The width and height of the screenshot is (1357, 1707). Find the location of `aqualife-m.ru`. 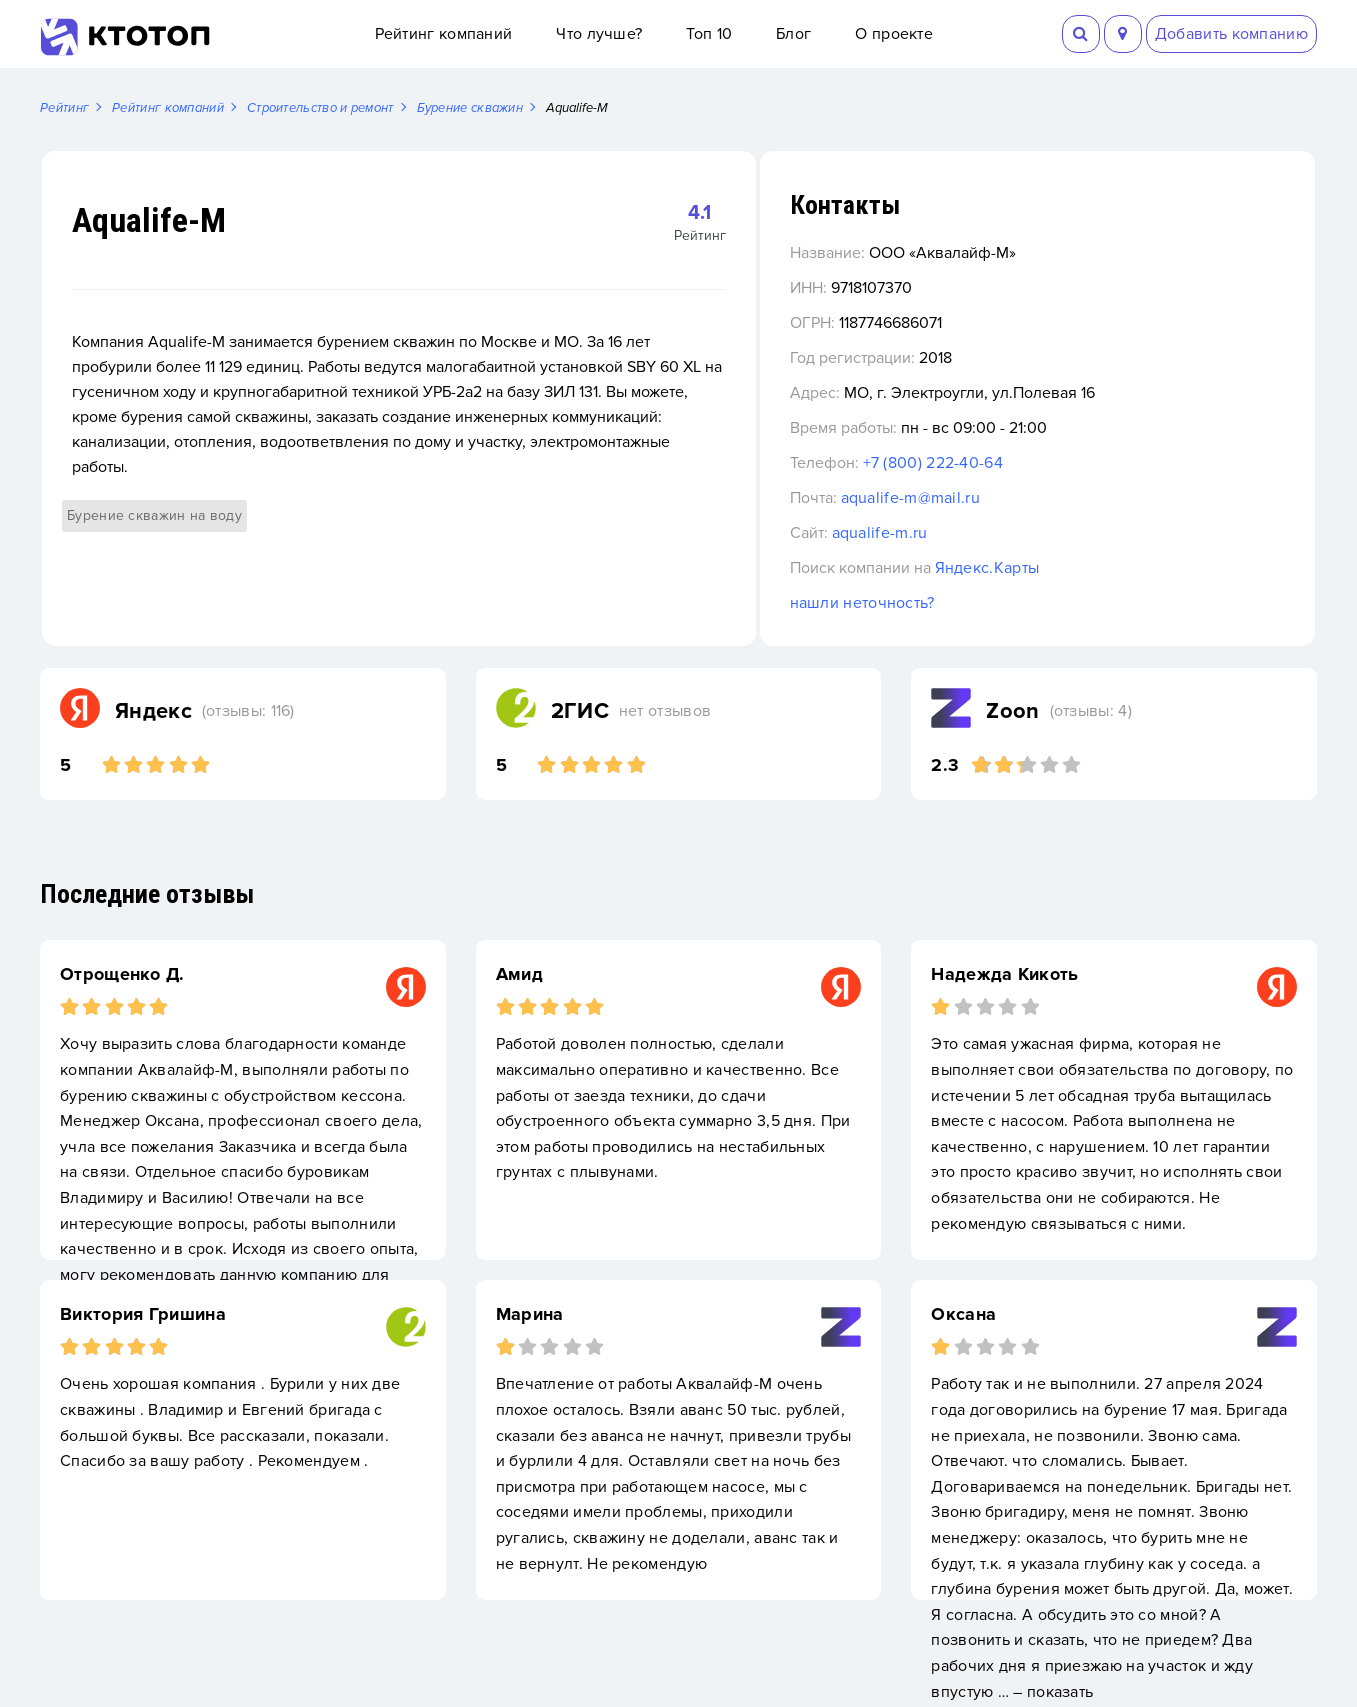

aqualife-m.ru is located at coordinates (992, 534).